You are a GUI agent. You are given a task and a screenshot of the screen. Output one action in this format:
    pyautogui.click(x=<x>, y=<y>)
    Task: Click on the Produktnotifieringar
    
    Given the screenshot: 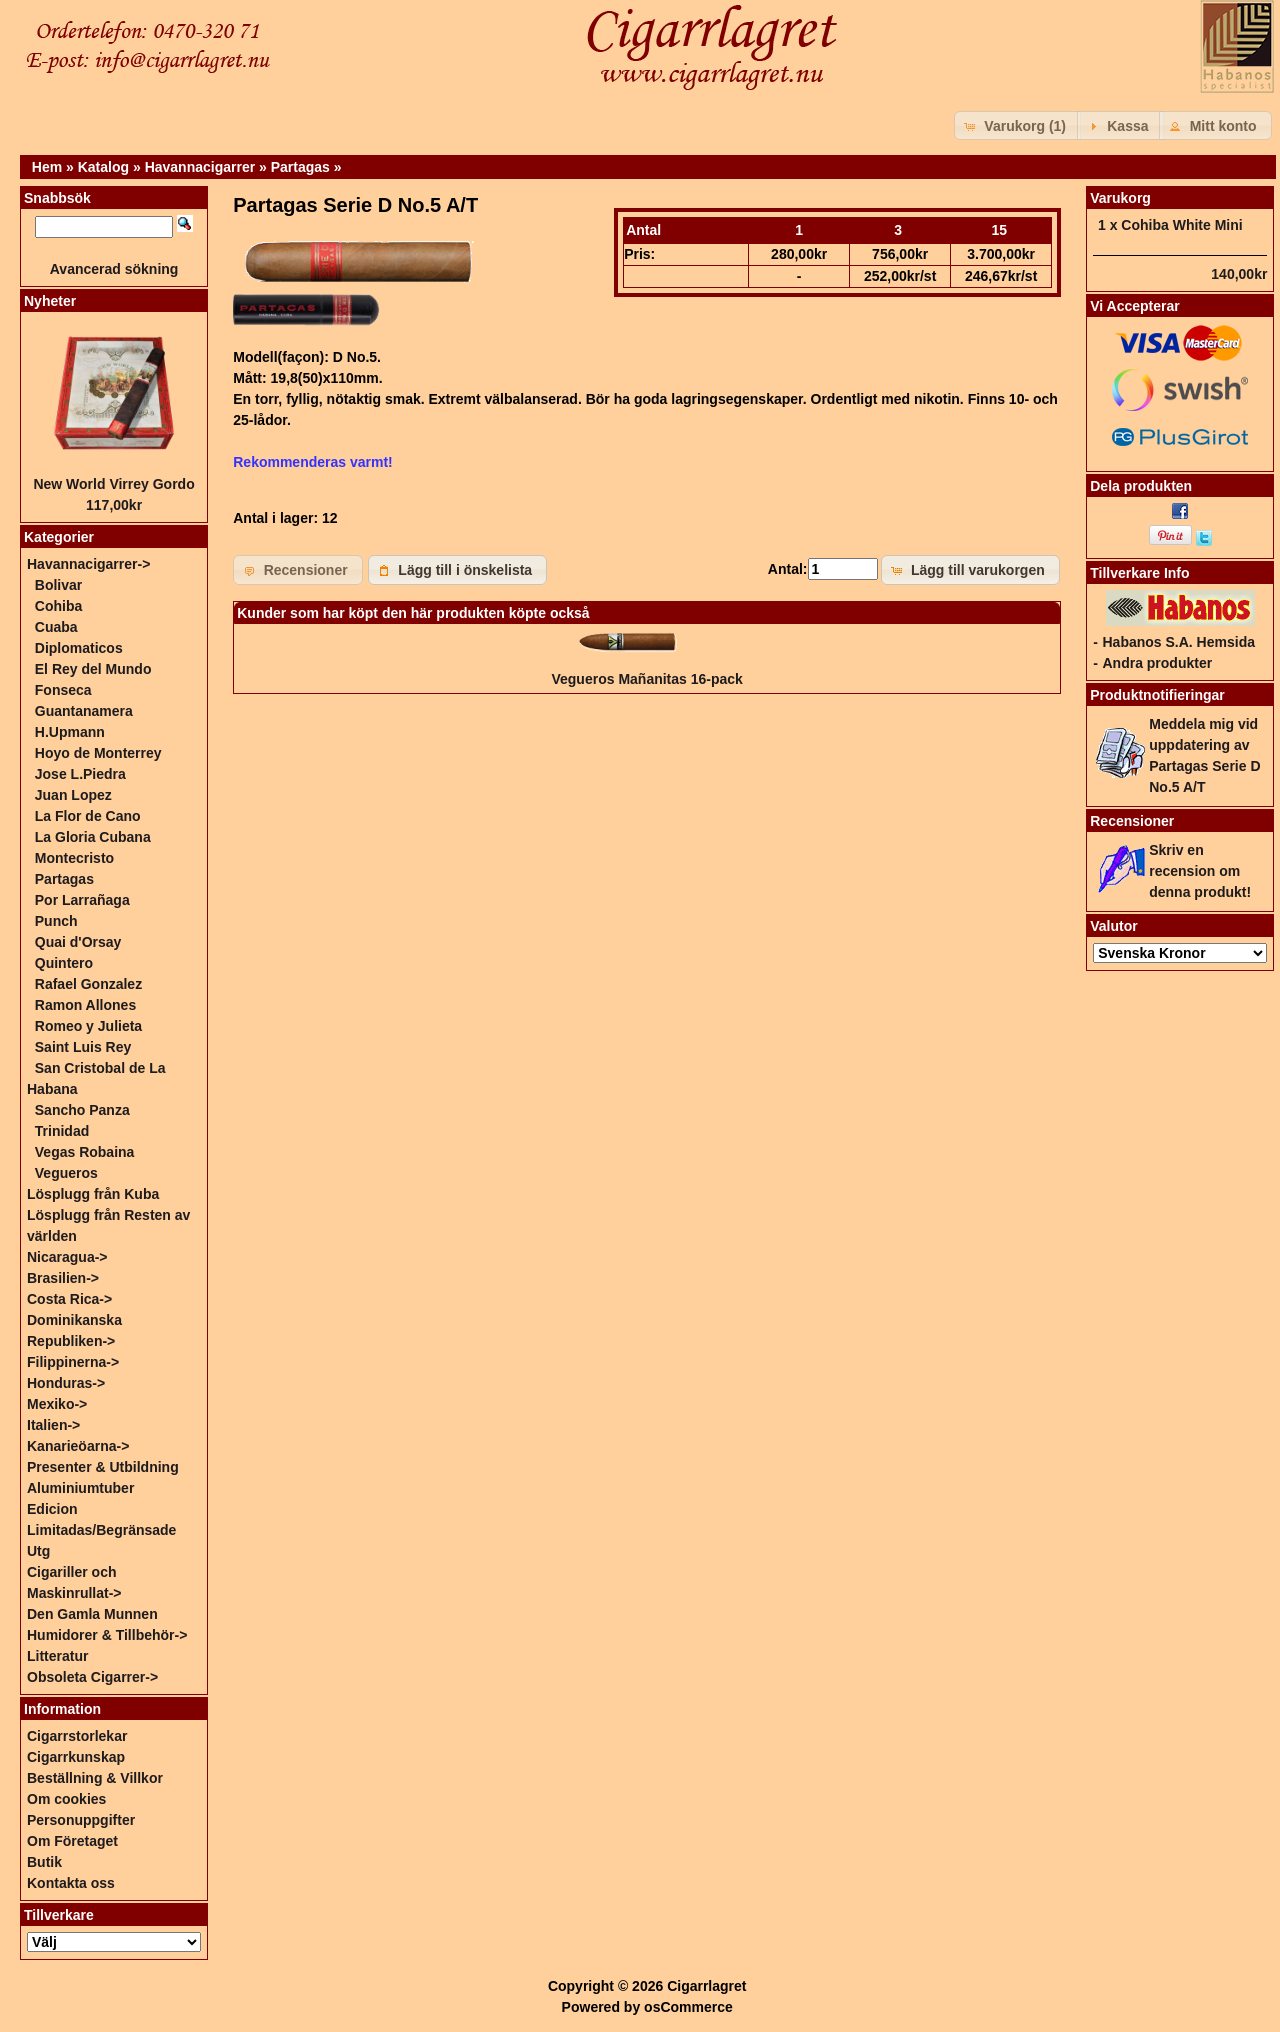 What is the action you would take?
    pyautogui.click(x=1157, y=695)
    